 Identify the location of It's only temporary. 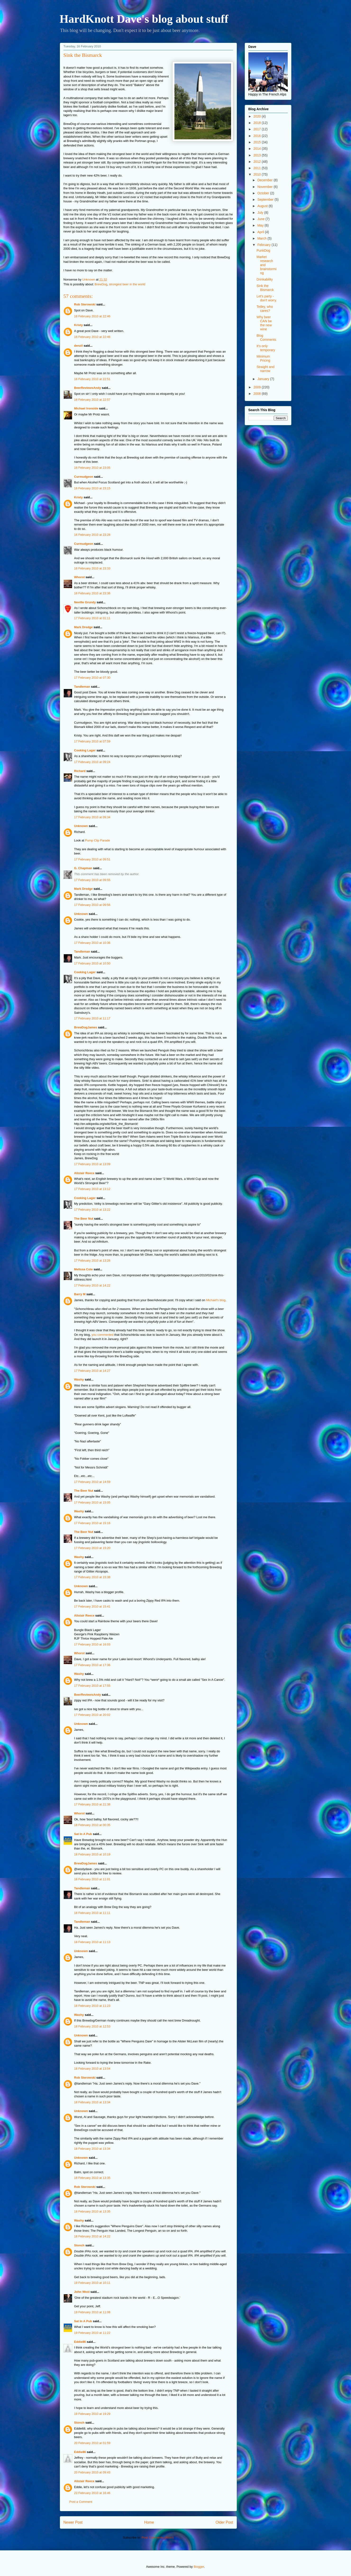
(265, 348).